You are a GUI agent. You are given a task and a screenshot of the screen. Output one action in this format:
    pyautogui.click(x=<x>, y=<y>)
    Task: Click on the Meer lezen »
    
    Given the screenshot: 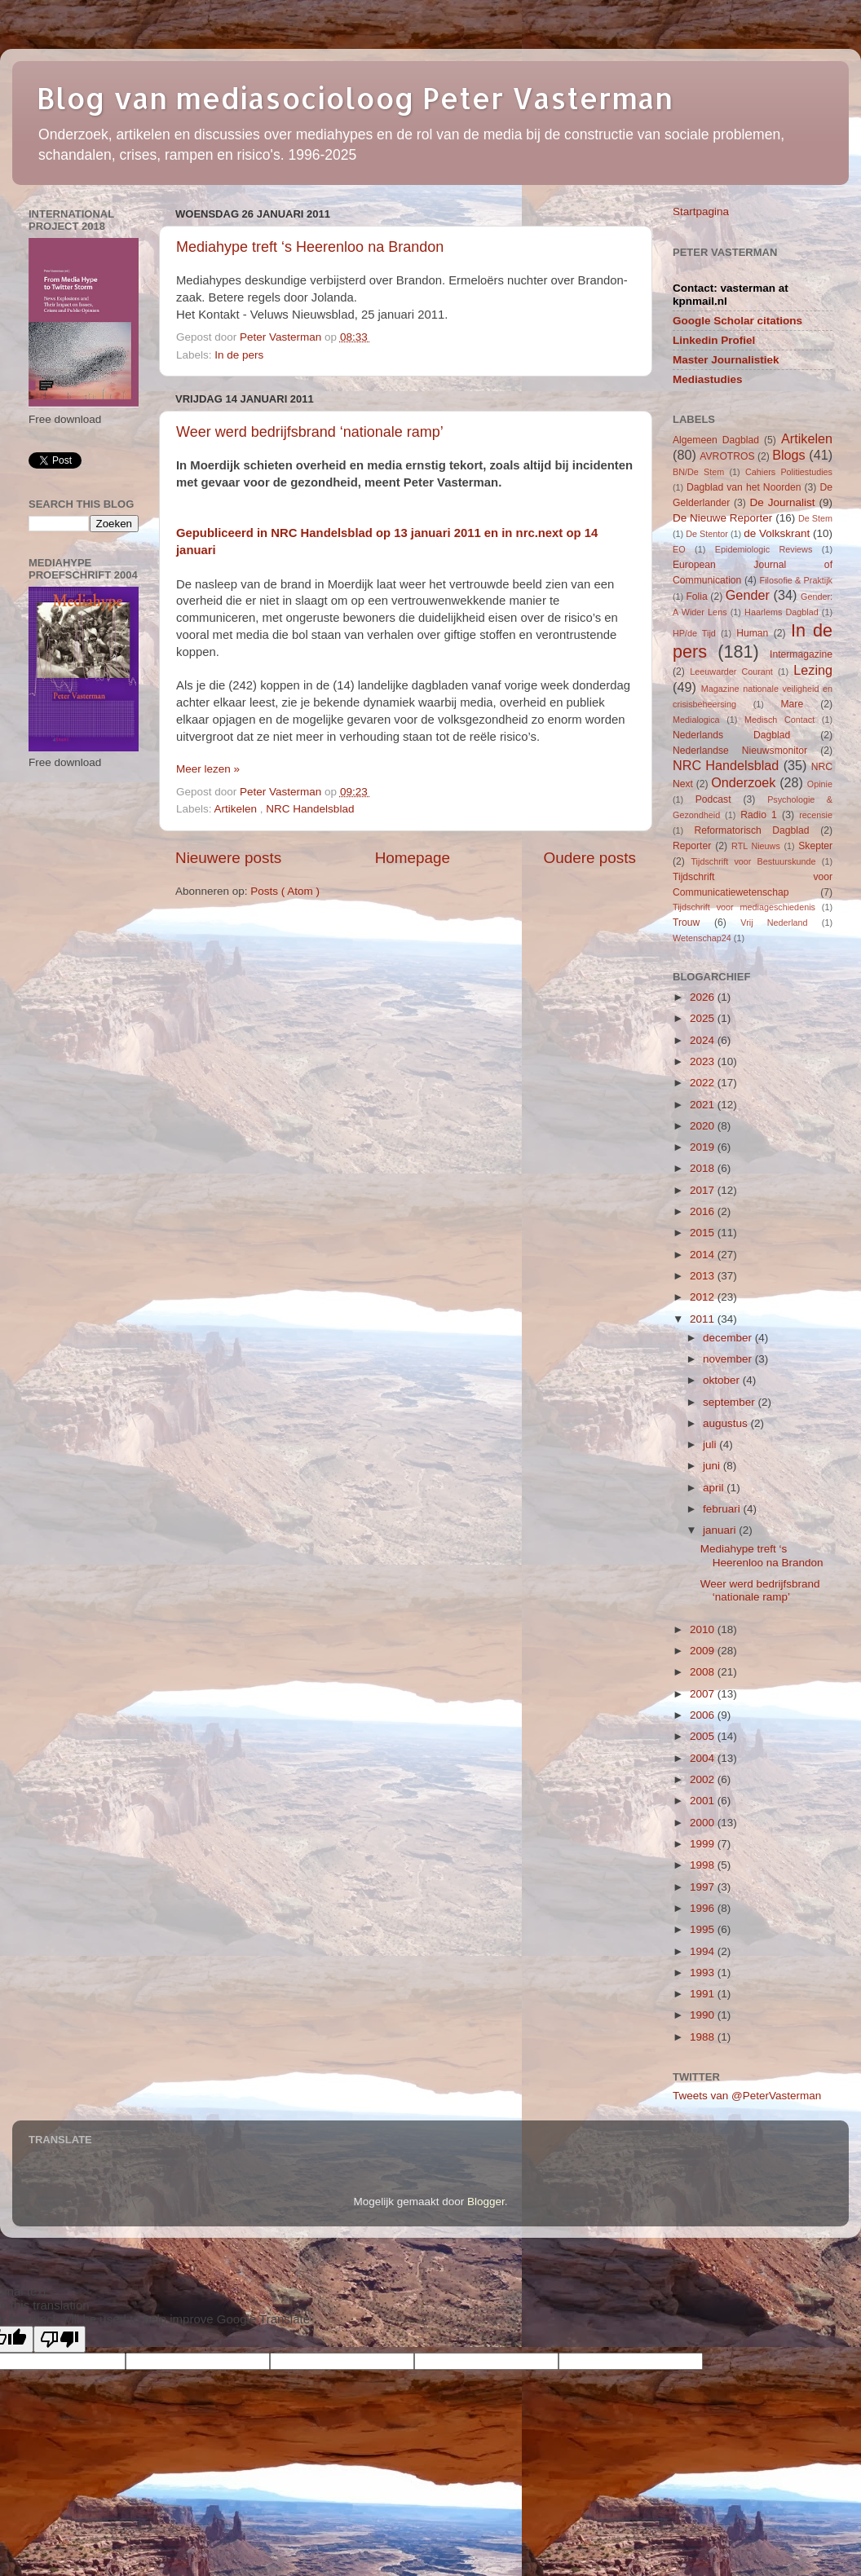 What is the action you would take?
    pyautogui.click(x=208, y=769)
    